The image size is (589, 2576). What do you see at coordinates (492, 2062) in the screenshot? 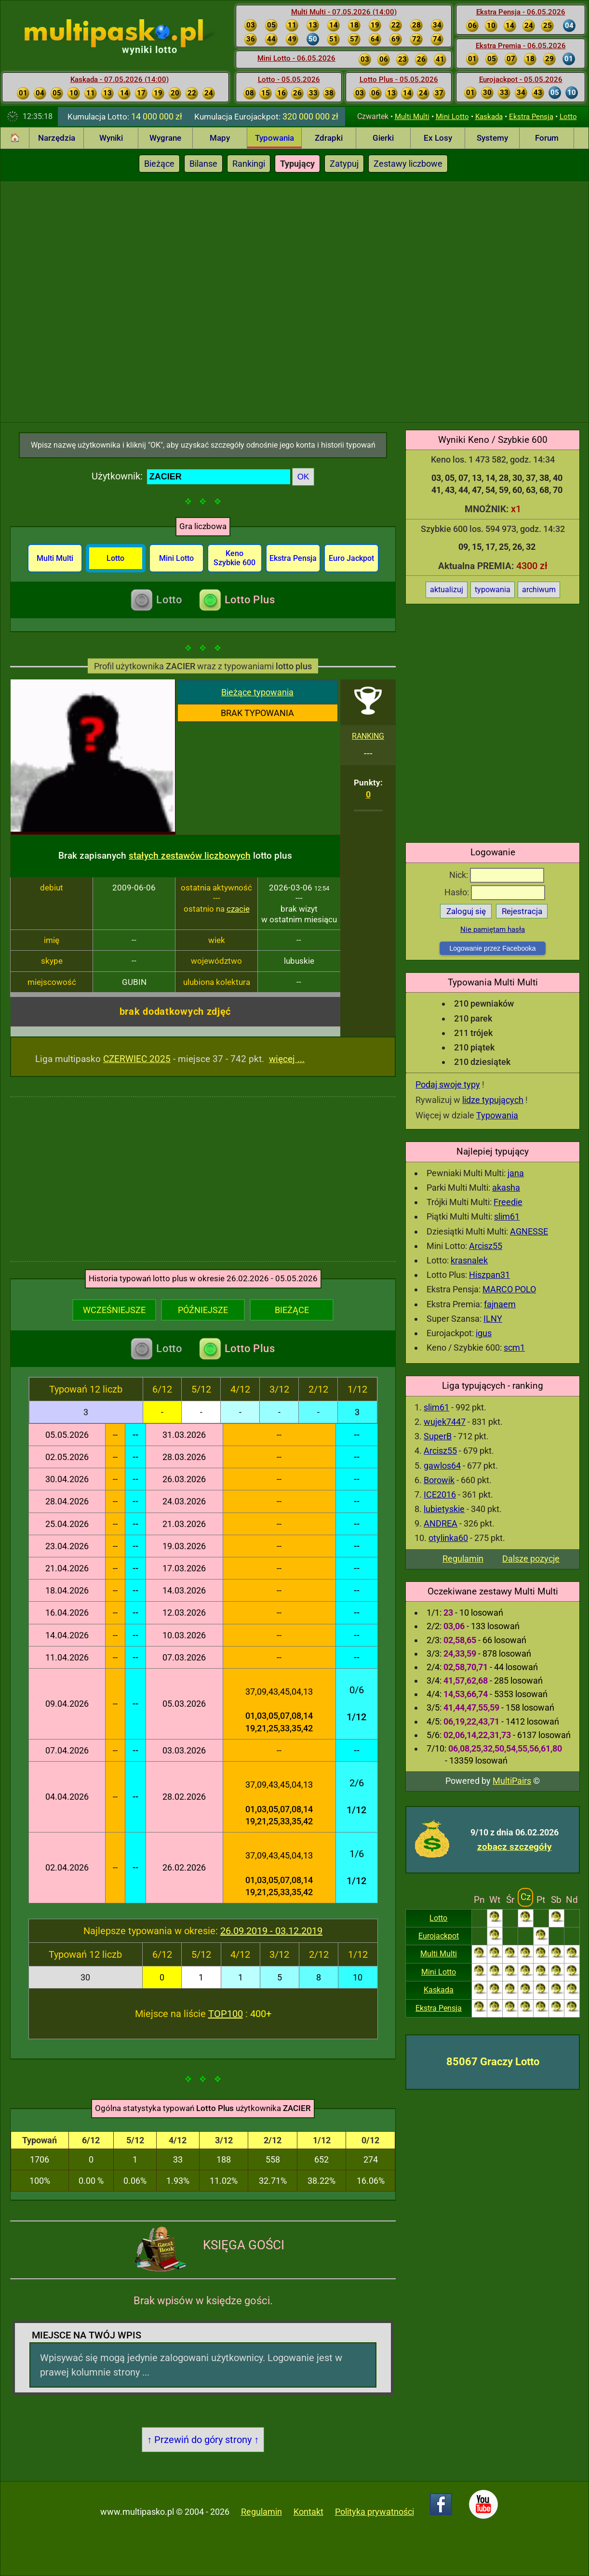
I see `85067 Graczy Lotto` at bounding box center [492, 2062].